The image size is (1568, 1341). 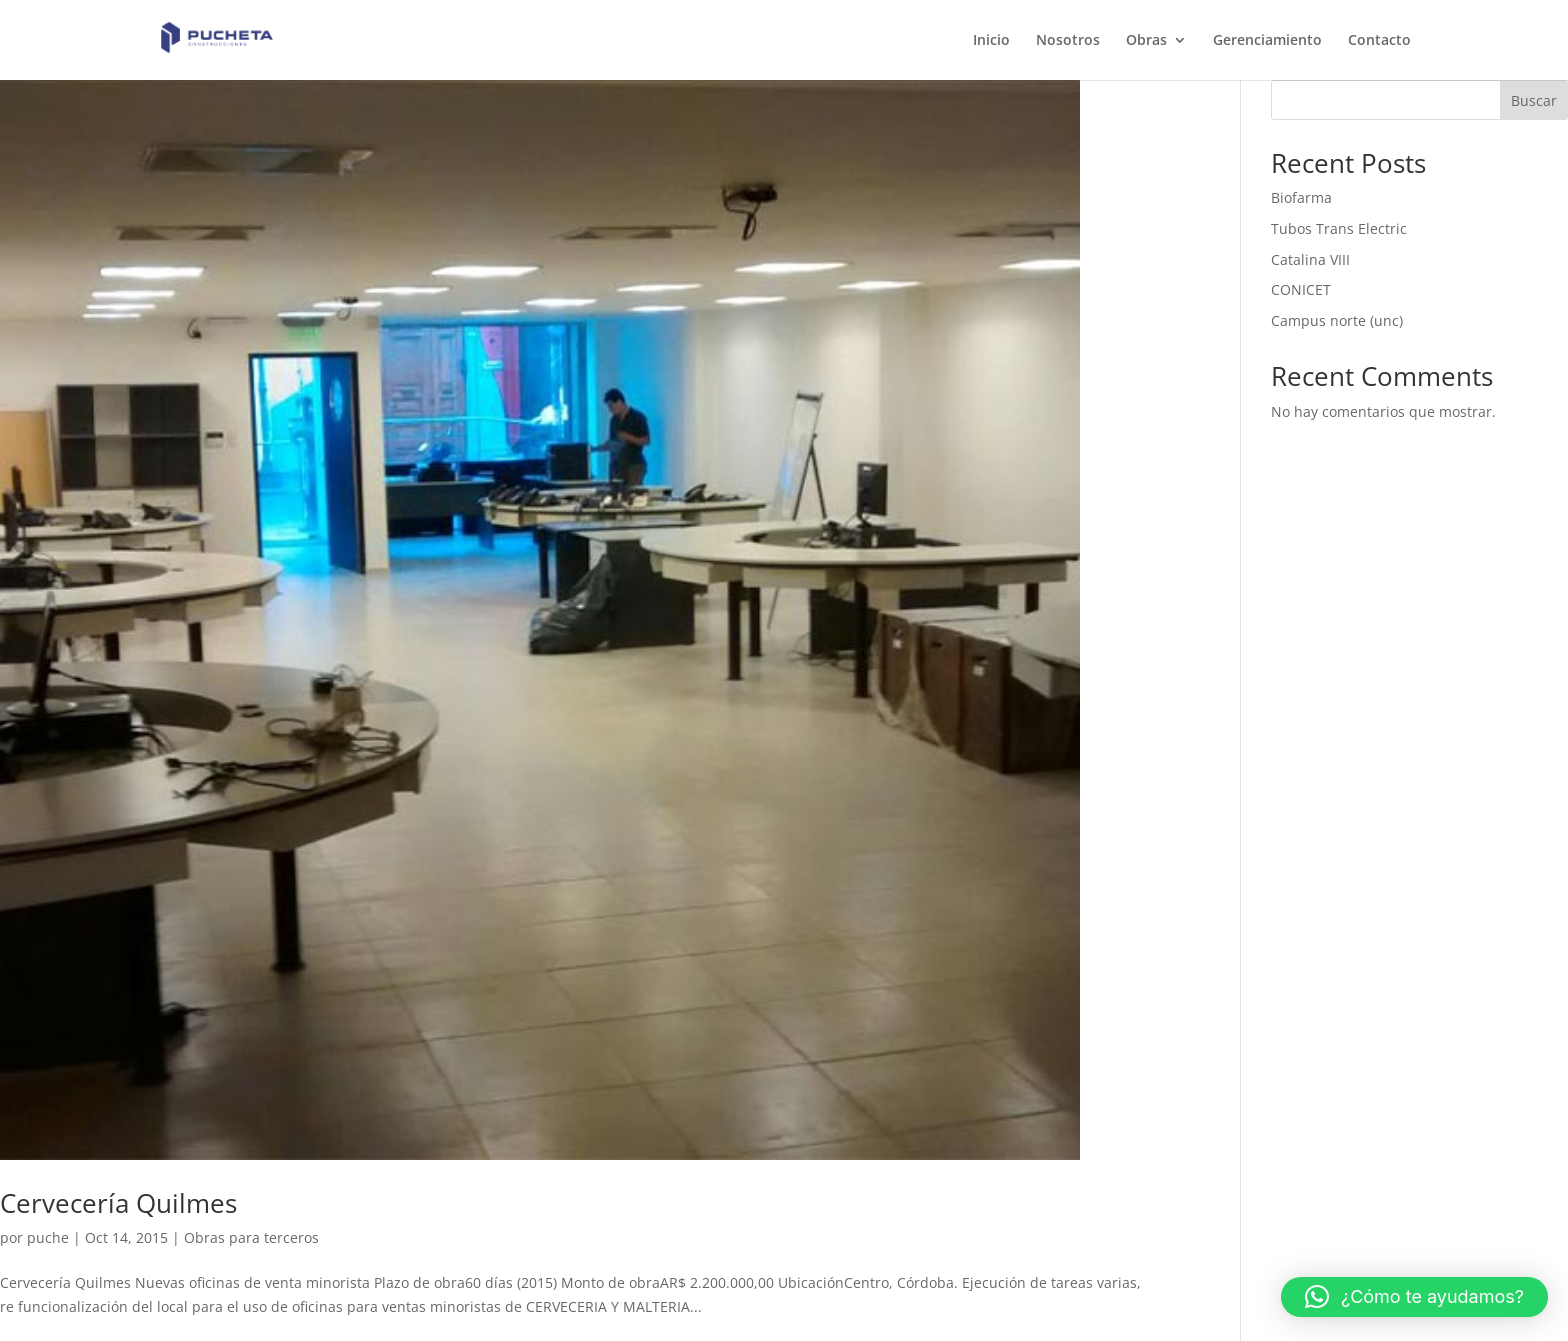 I want to click on Contacto, so click(x=1379, y=41).